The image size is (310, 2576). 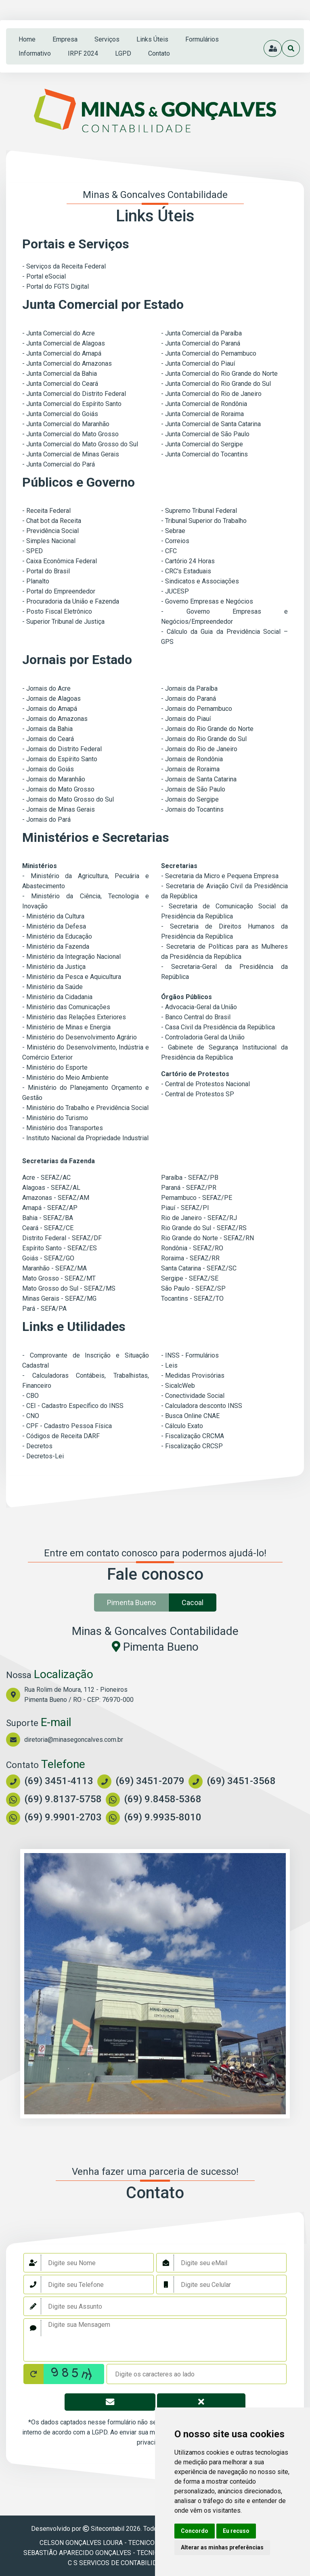 I want to click on - Jornais do Sergipe, so click(x=190, y=799).